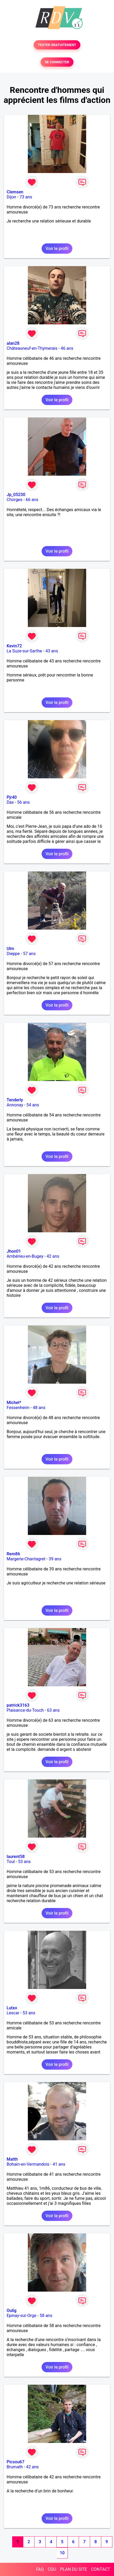 The width and height of the screenshot is (114, 2576). Describe the element at coordinates (11, 196) in the screenshot. I see `Dijon` at that location.